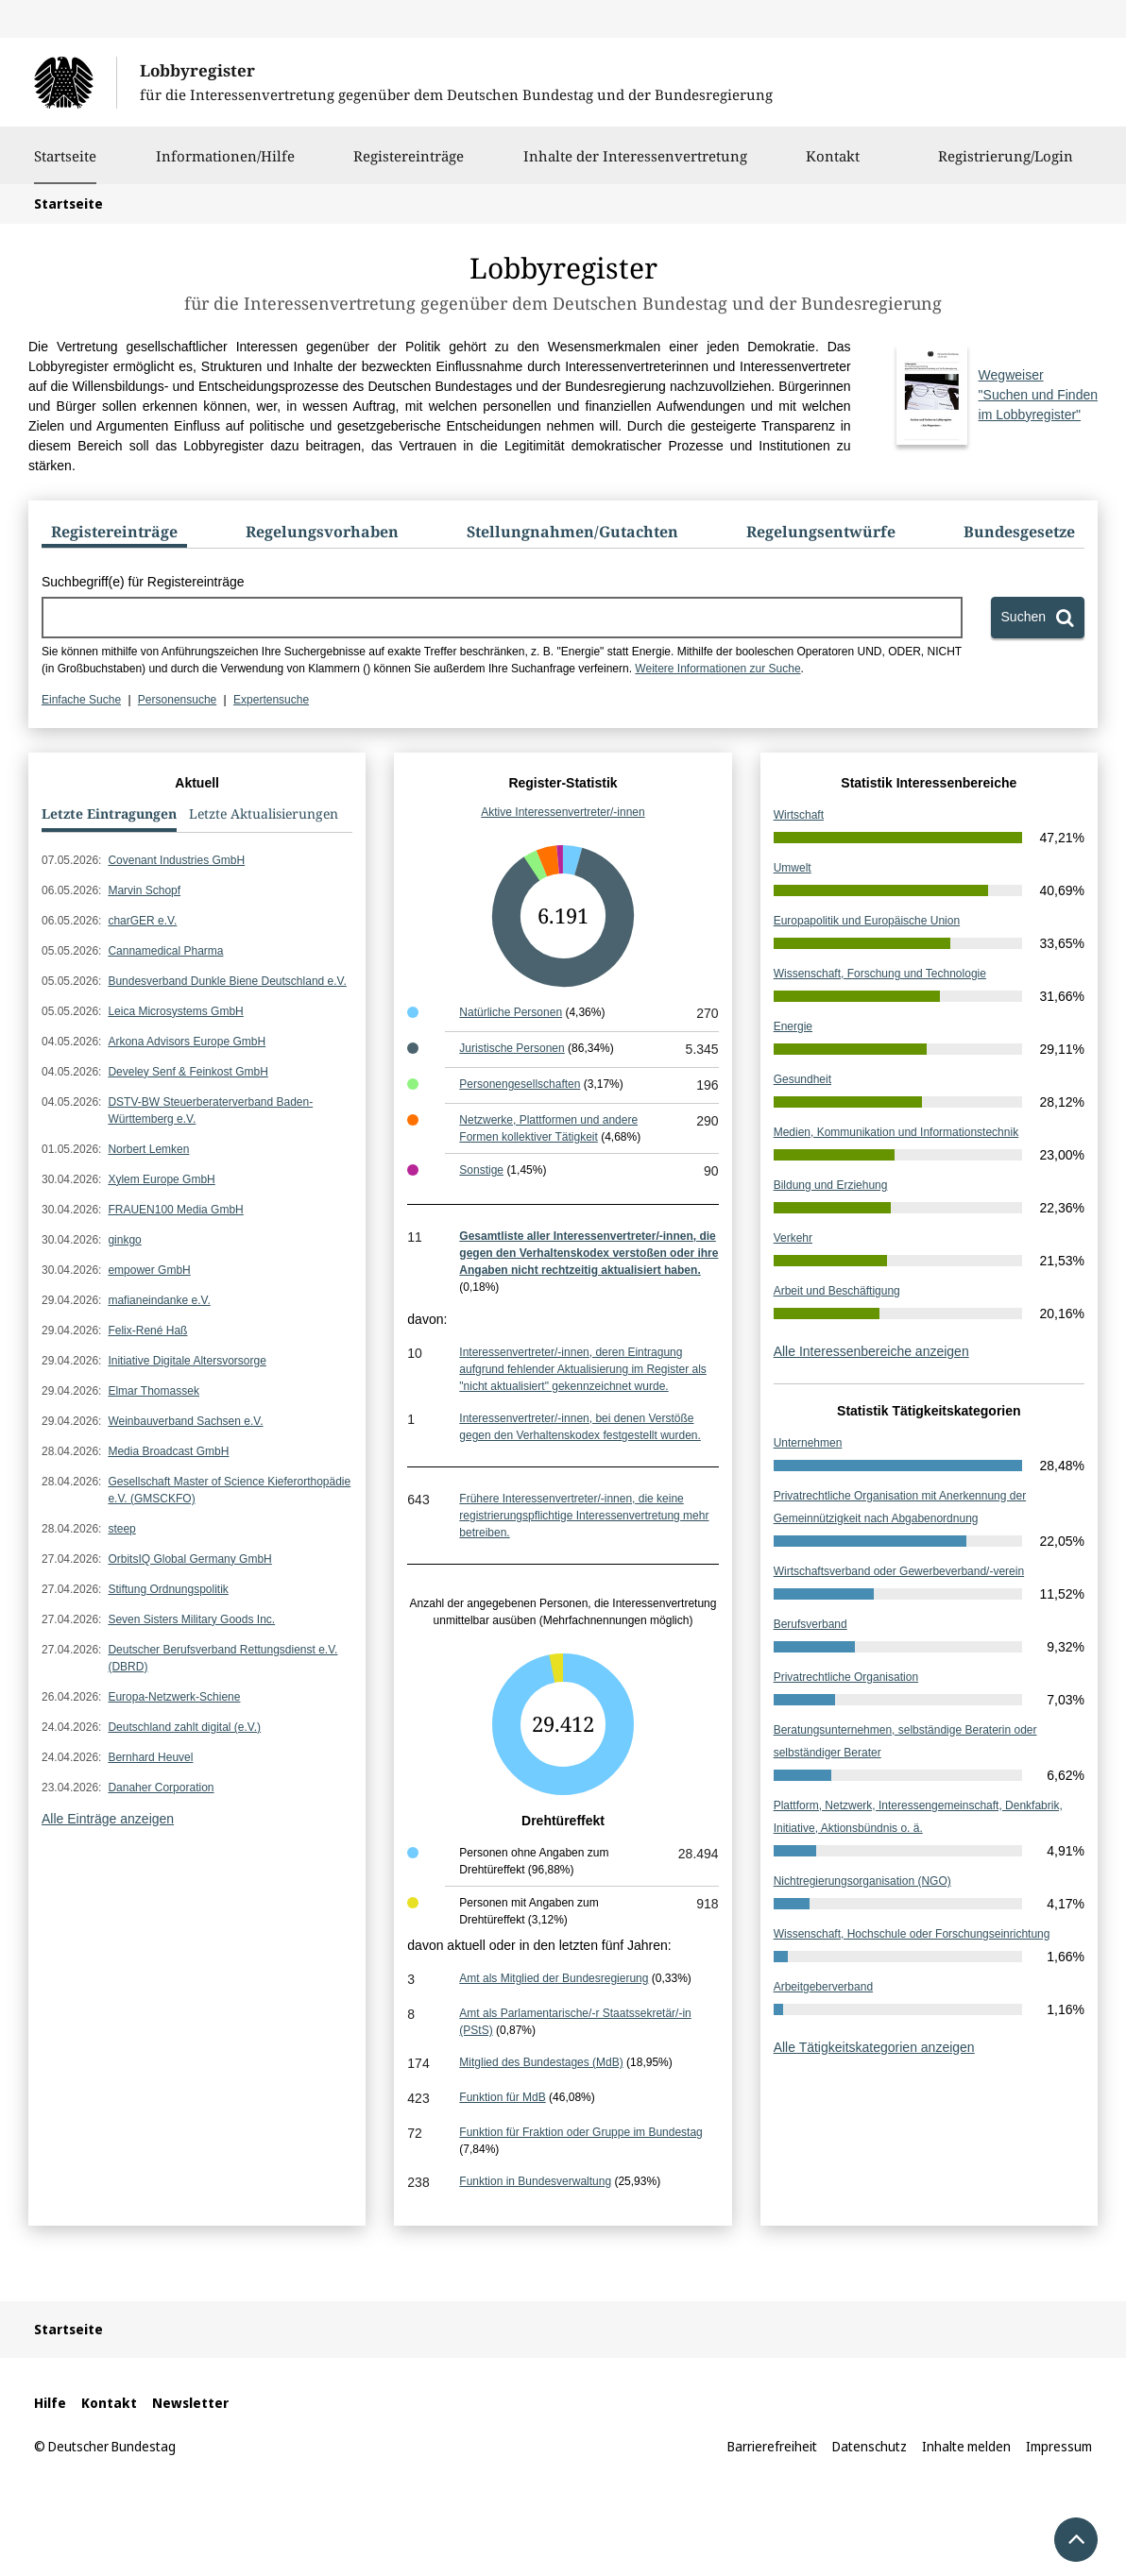 Image resolution: width=1126 pixels, height=2576 pixels. What do you see at coordinates (874, 2047) in the screenshot?
I see `Alle Tätigkeitskategorien anzeigen` at bounding box center [874, 2047].